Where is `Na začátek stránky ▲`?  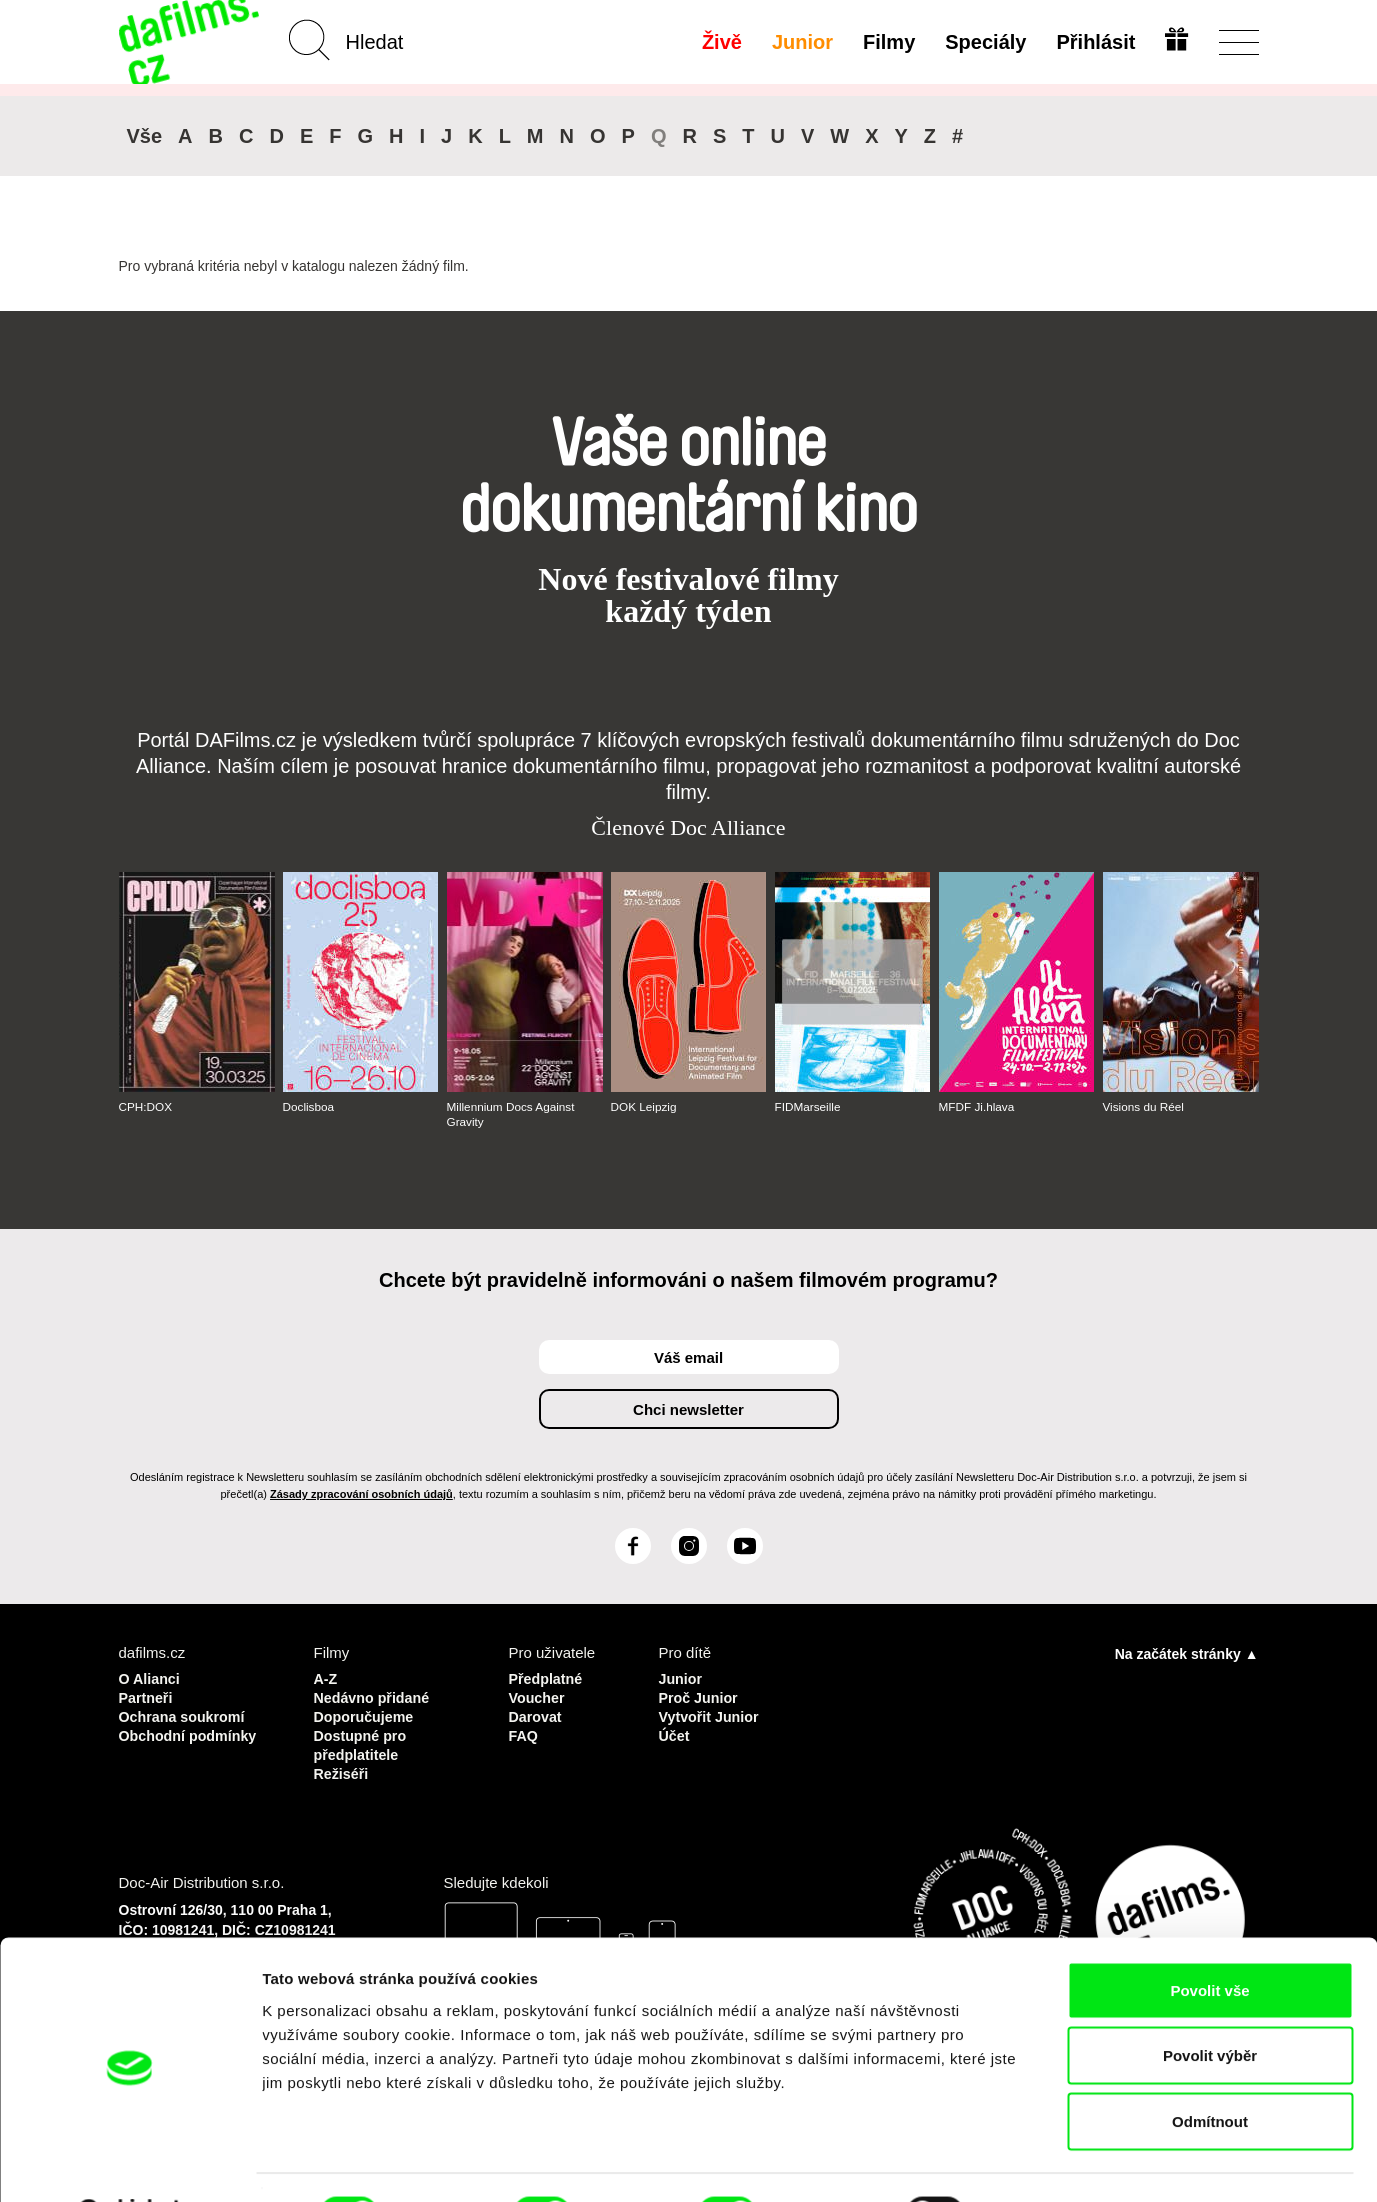
Na začátek stránky ▲ is located at coordinates (1187, 1654).